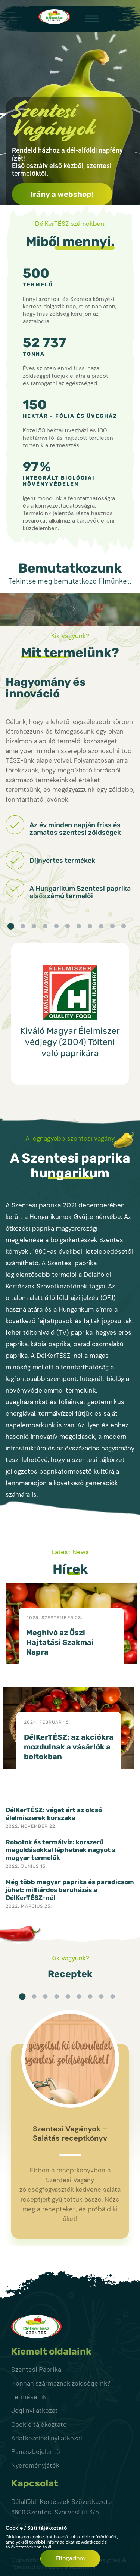  Describe the element at coordinates (35, 2465) in the screenshot. I see `Nyereményjáték` at that location.